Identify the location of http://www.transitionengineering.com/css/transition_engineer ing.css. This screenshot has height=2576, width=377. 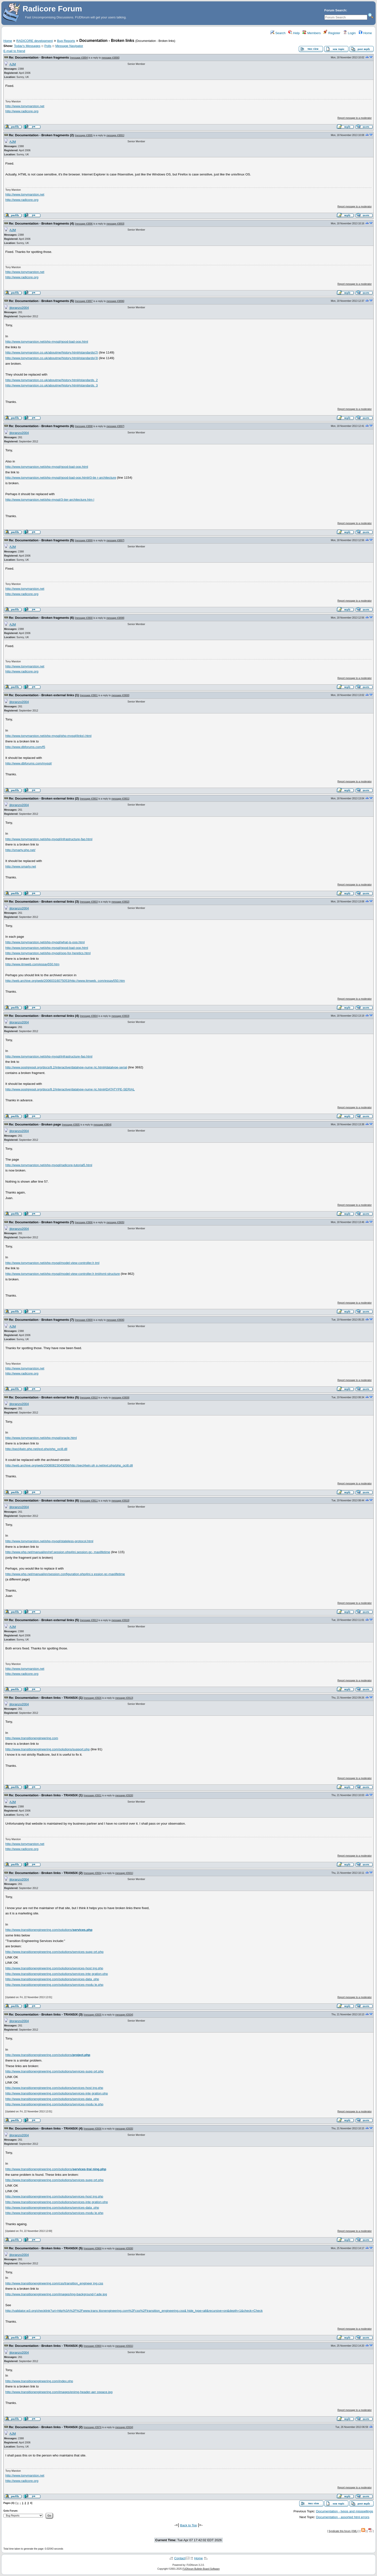
(54, 2283).